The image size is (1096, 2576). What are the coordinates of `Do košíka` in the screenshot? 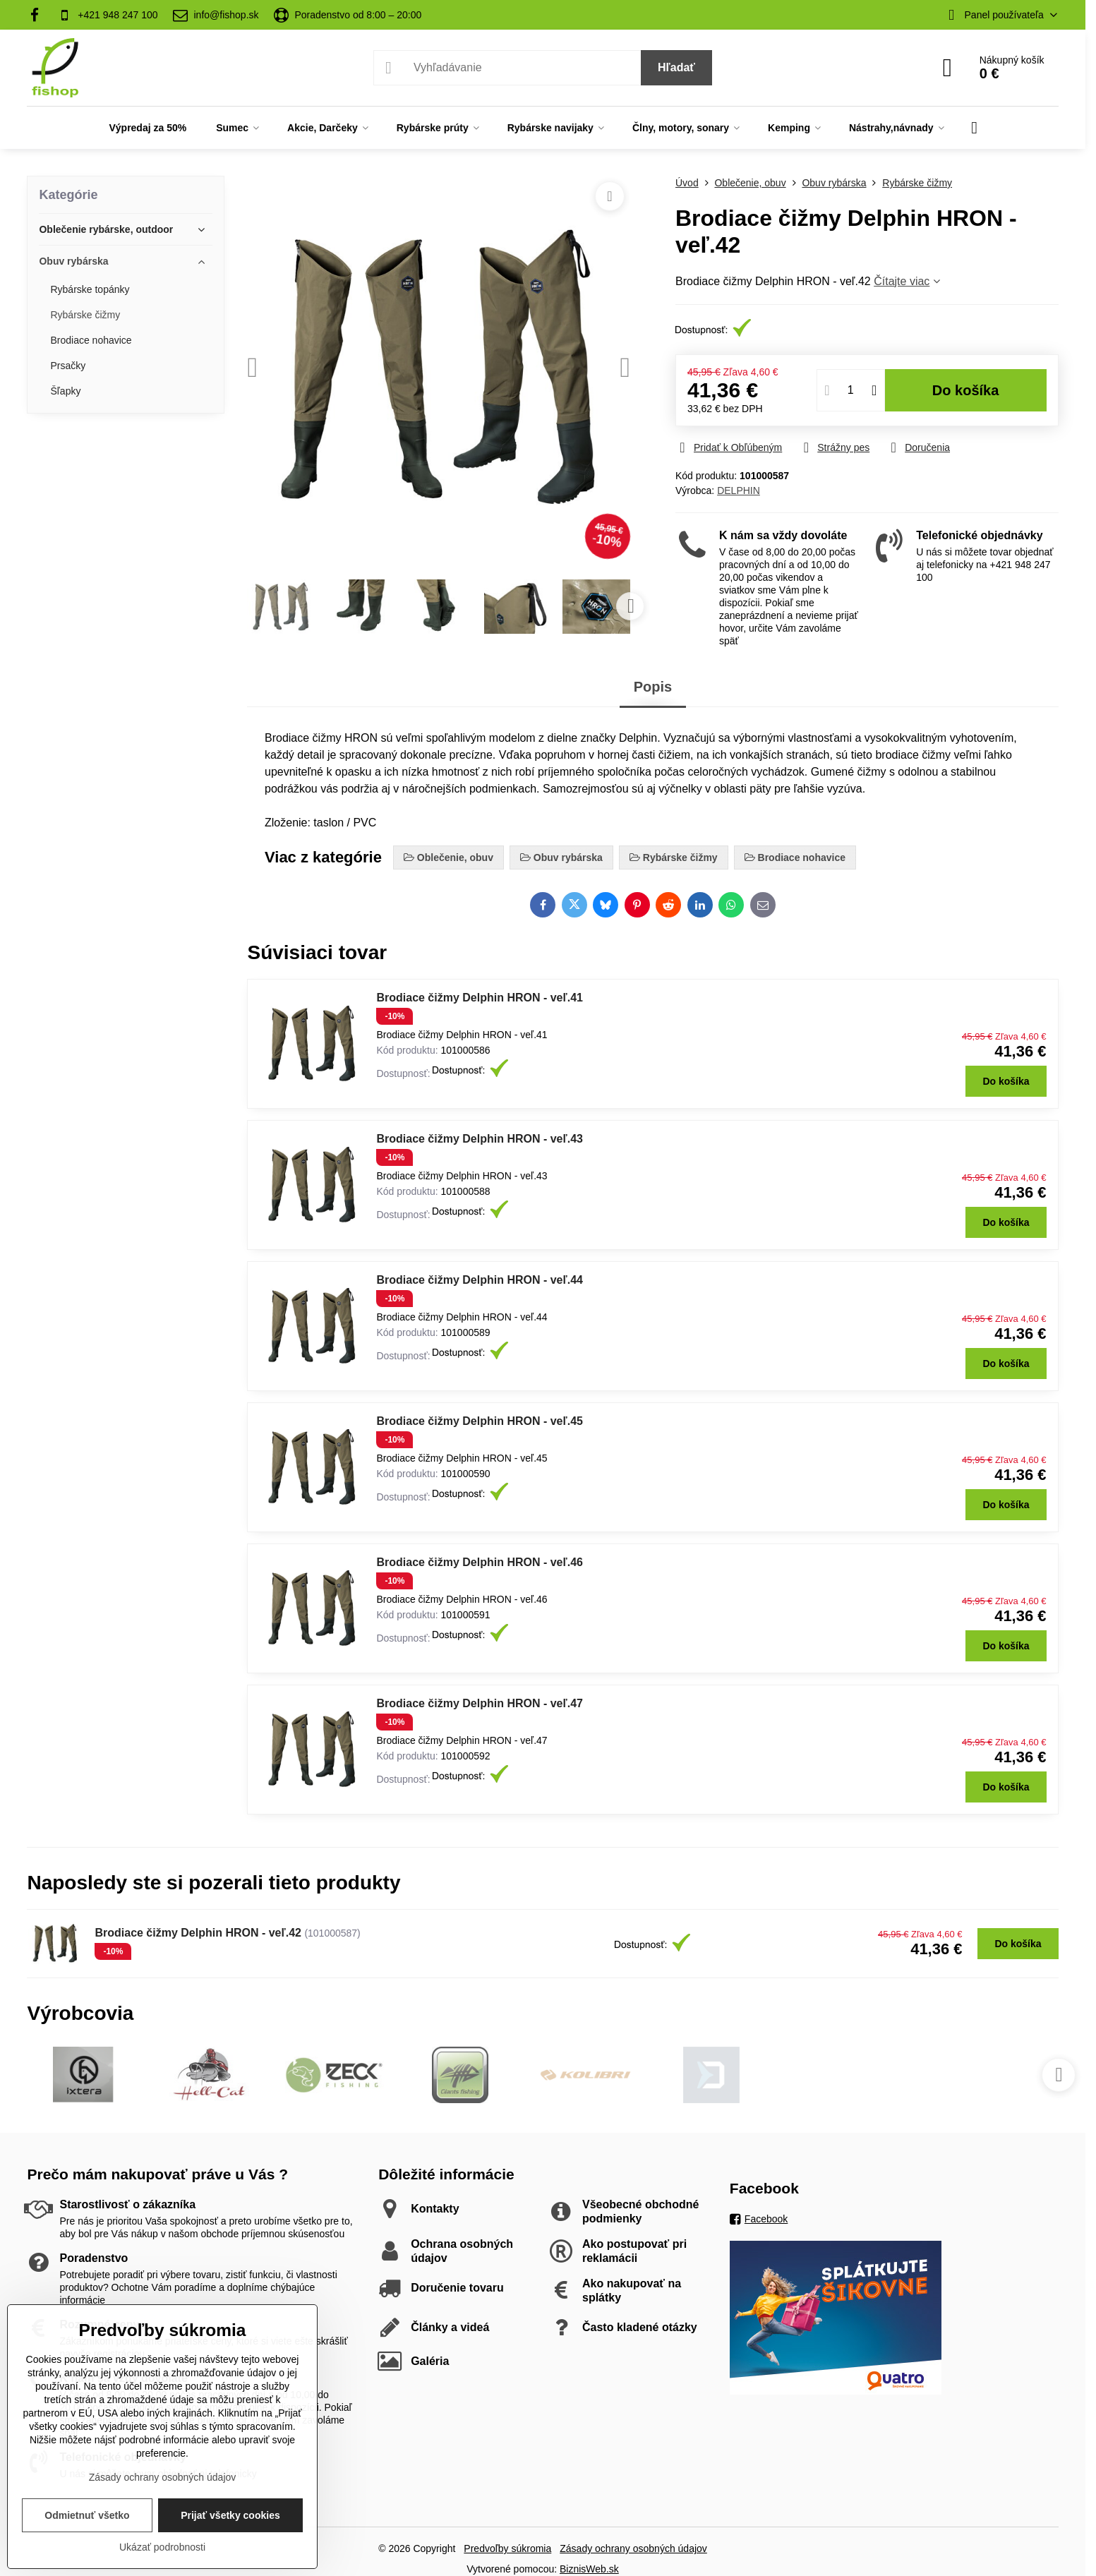 It's located at (965, 390).